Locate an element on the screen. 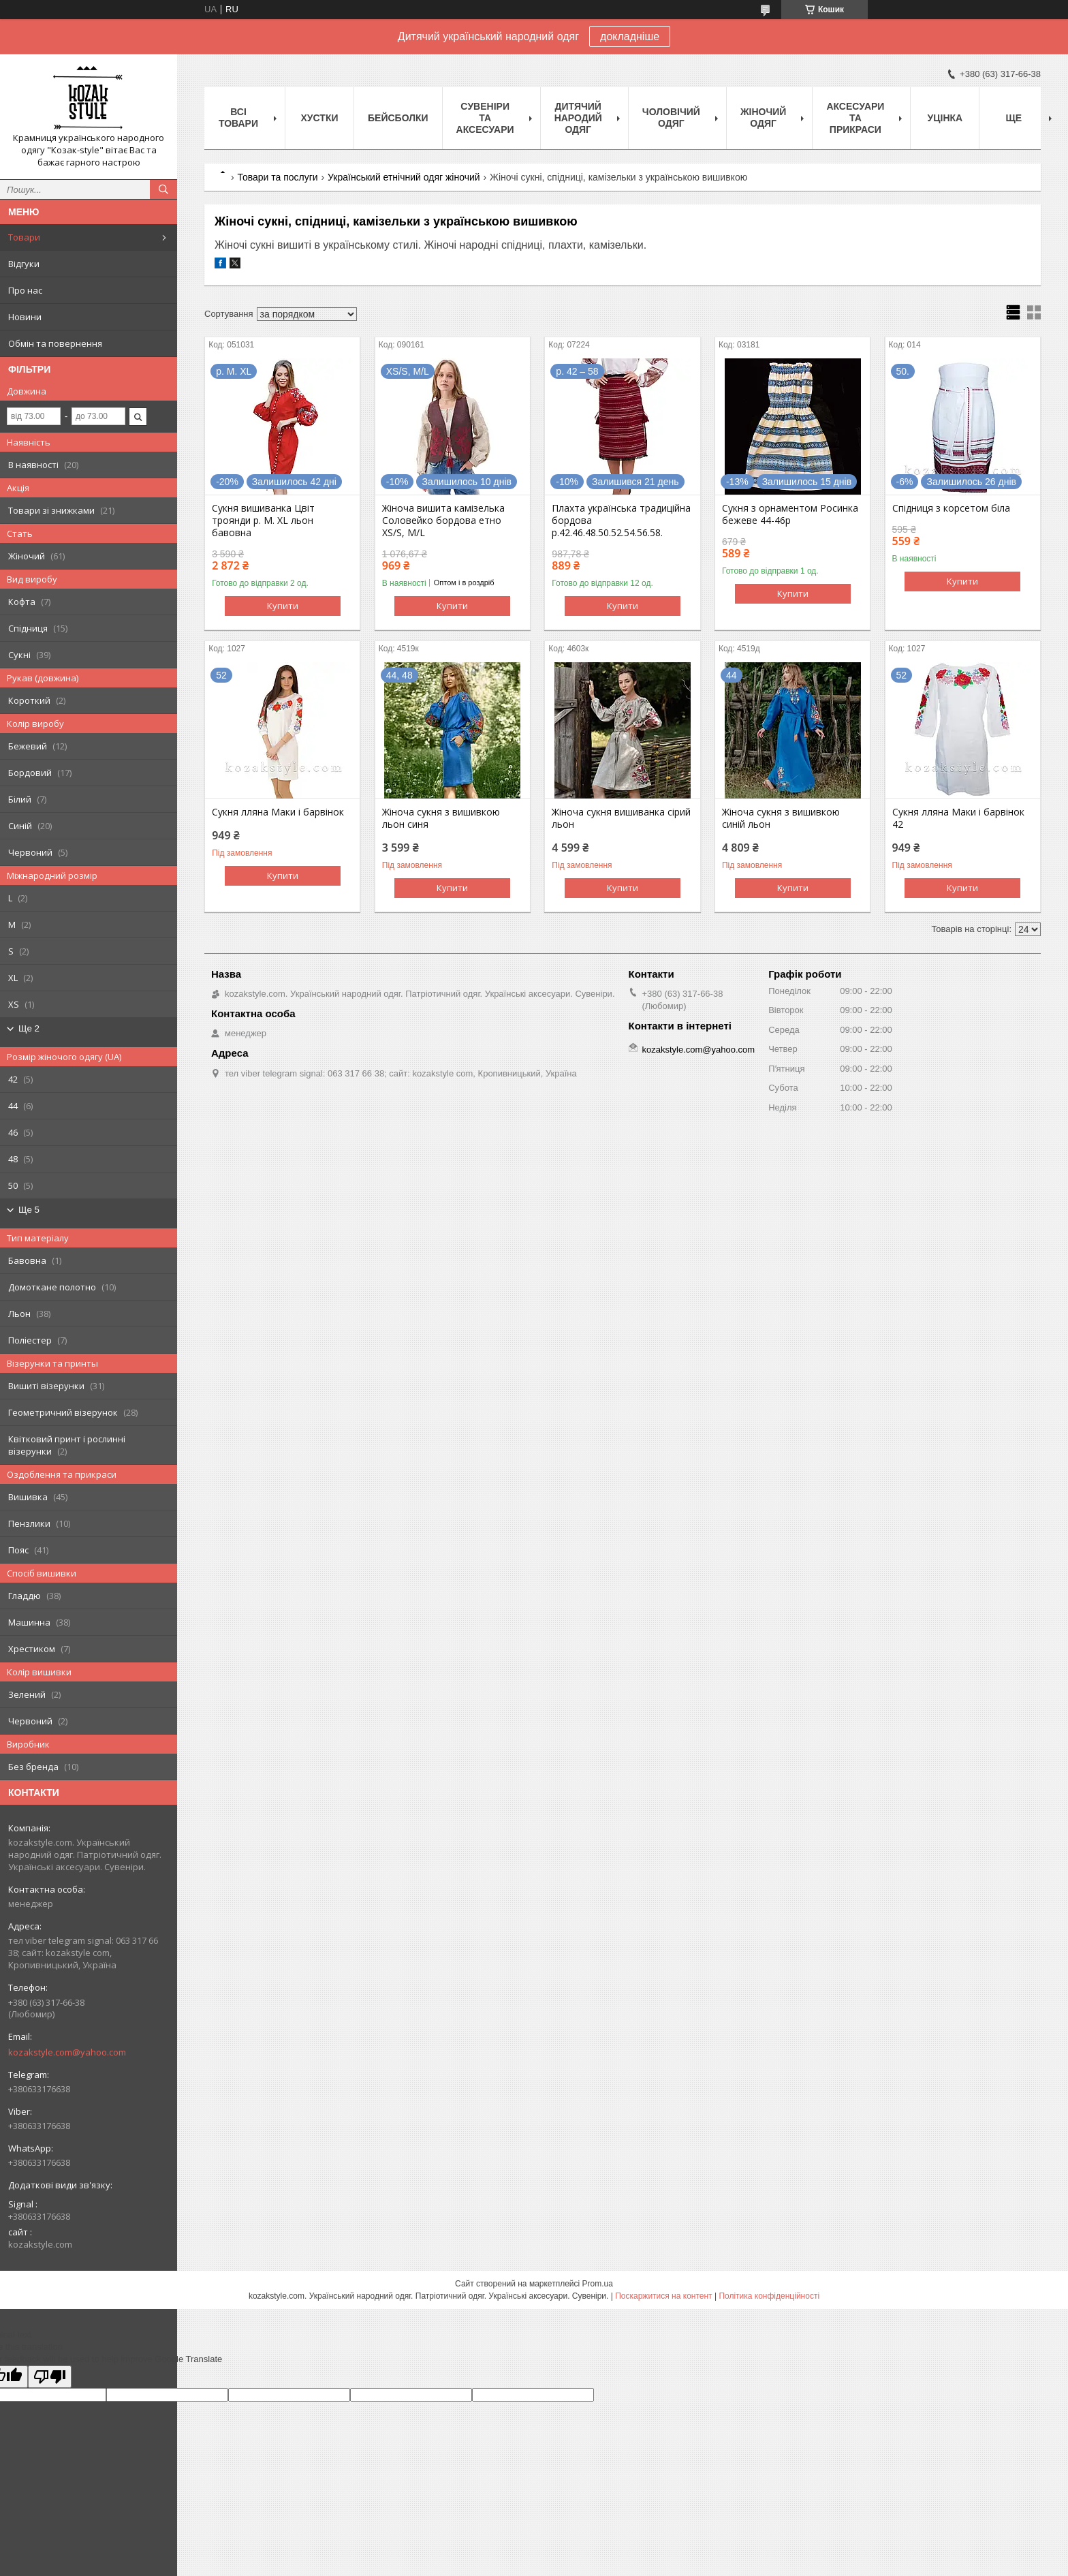 The width and height of the screenshot is (1068, 2576). Поскаржитися на контент is located at coordinates (663, 2296).